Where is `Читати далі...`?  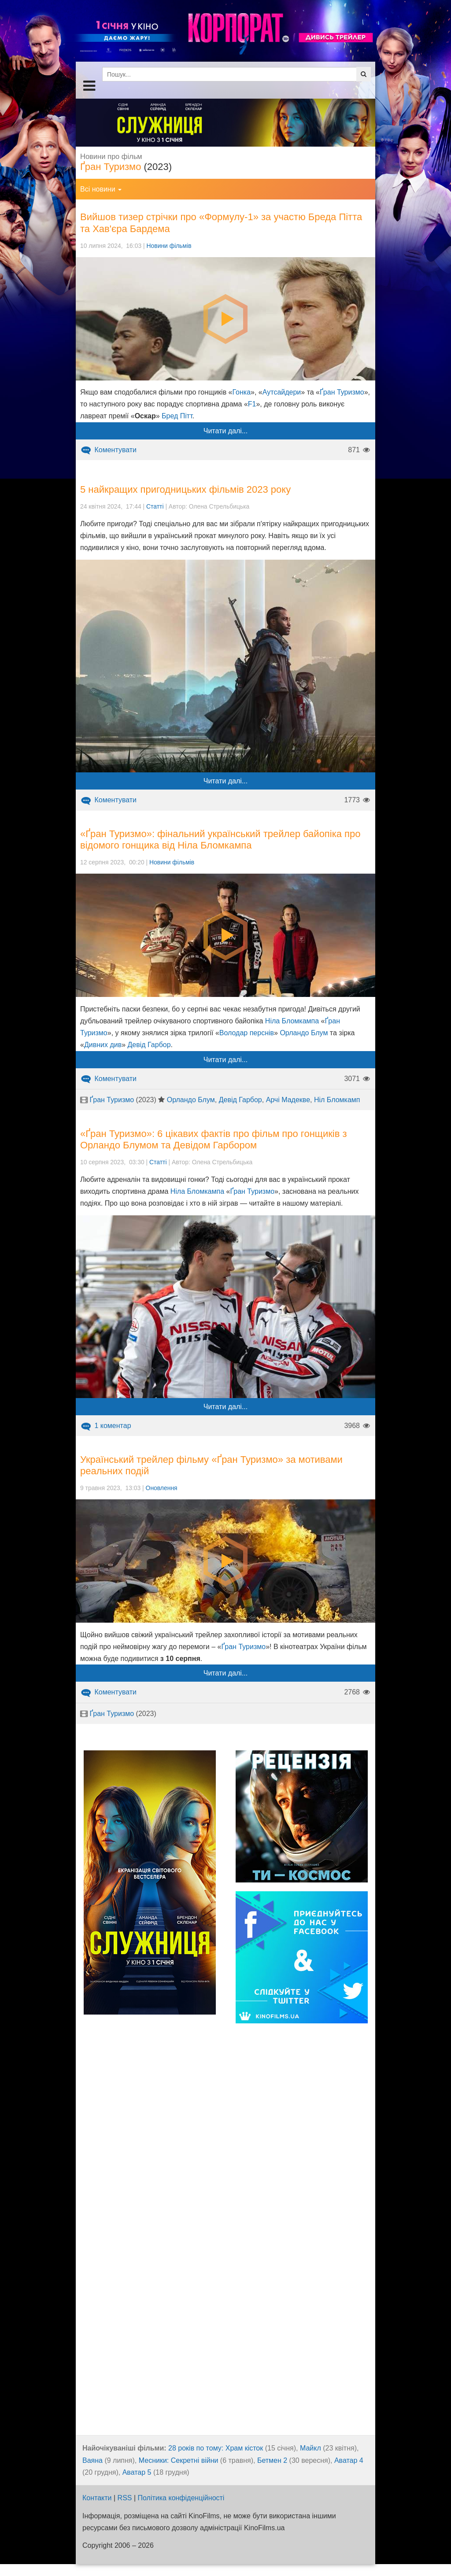 Читати далі... is located at coordinates (225, 431).